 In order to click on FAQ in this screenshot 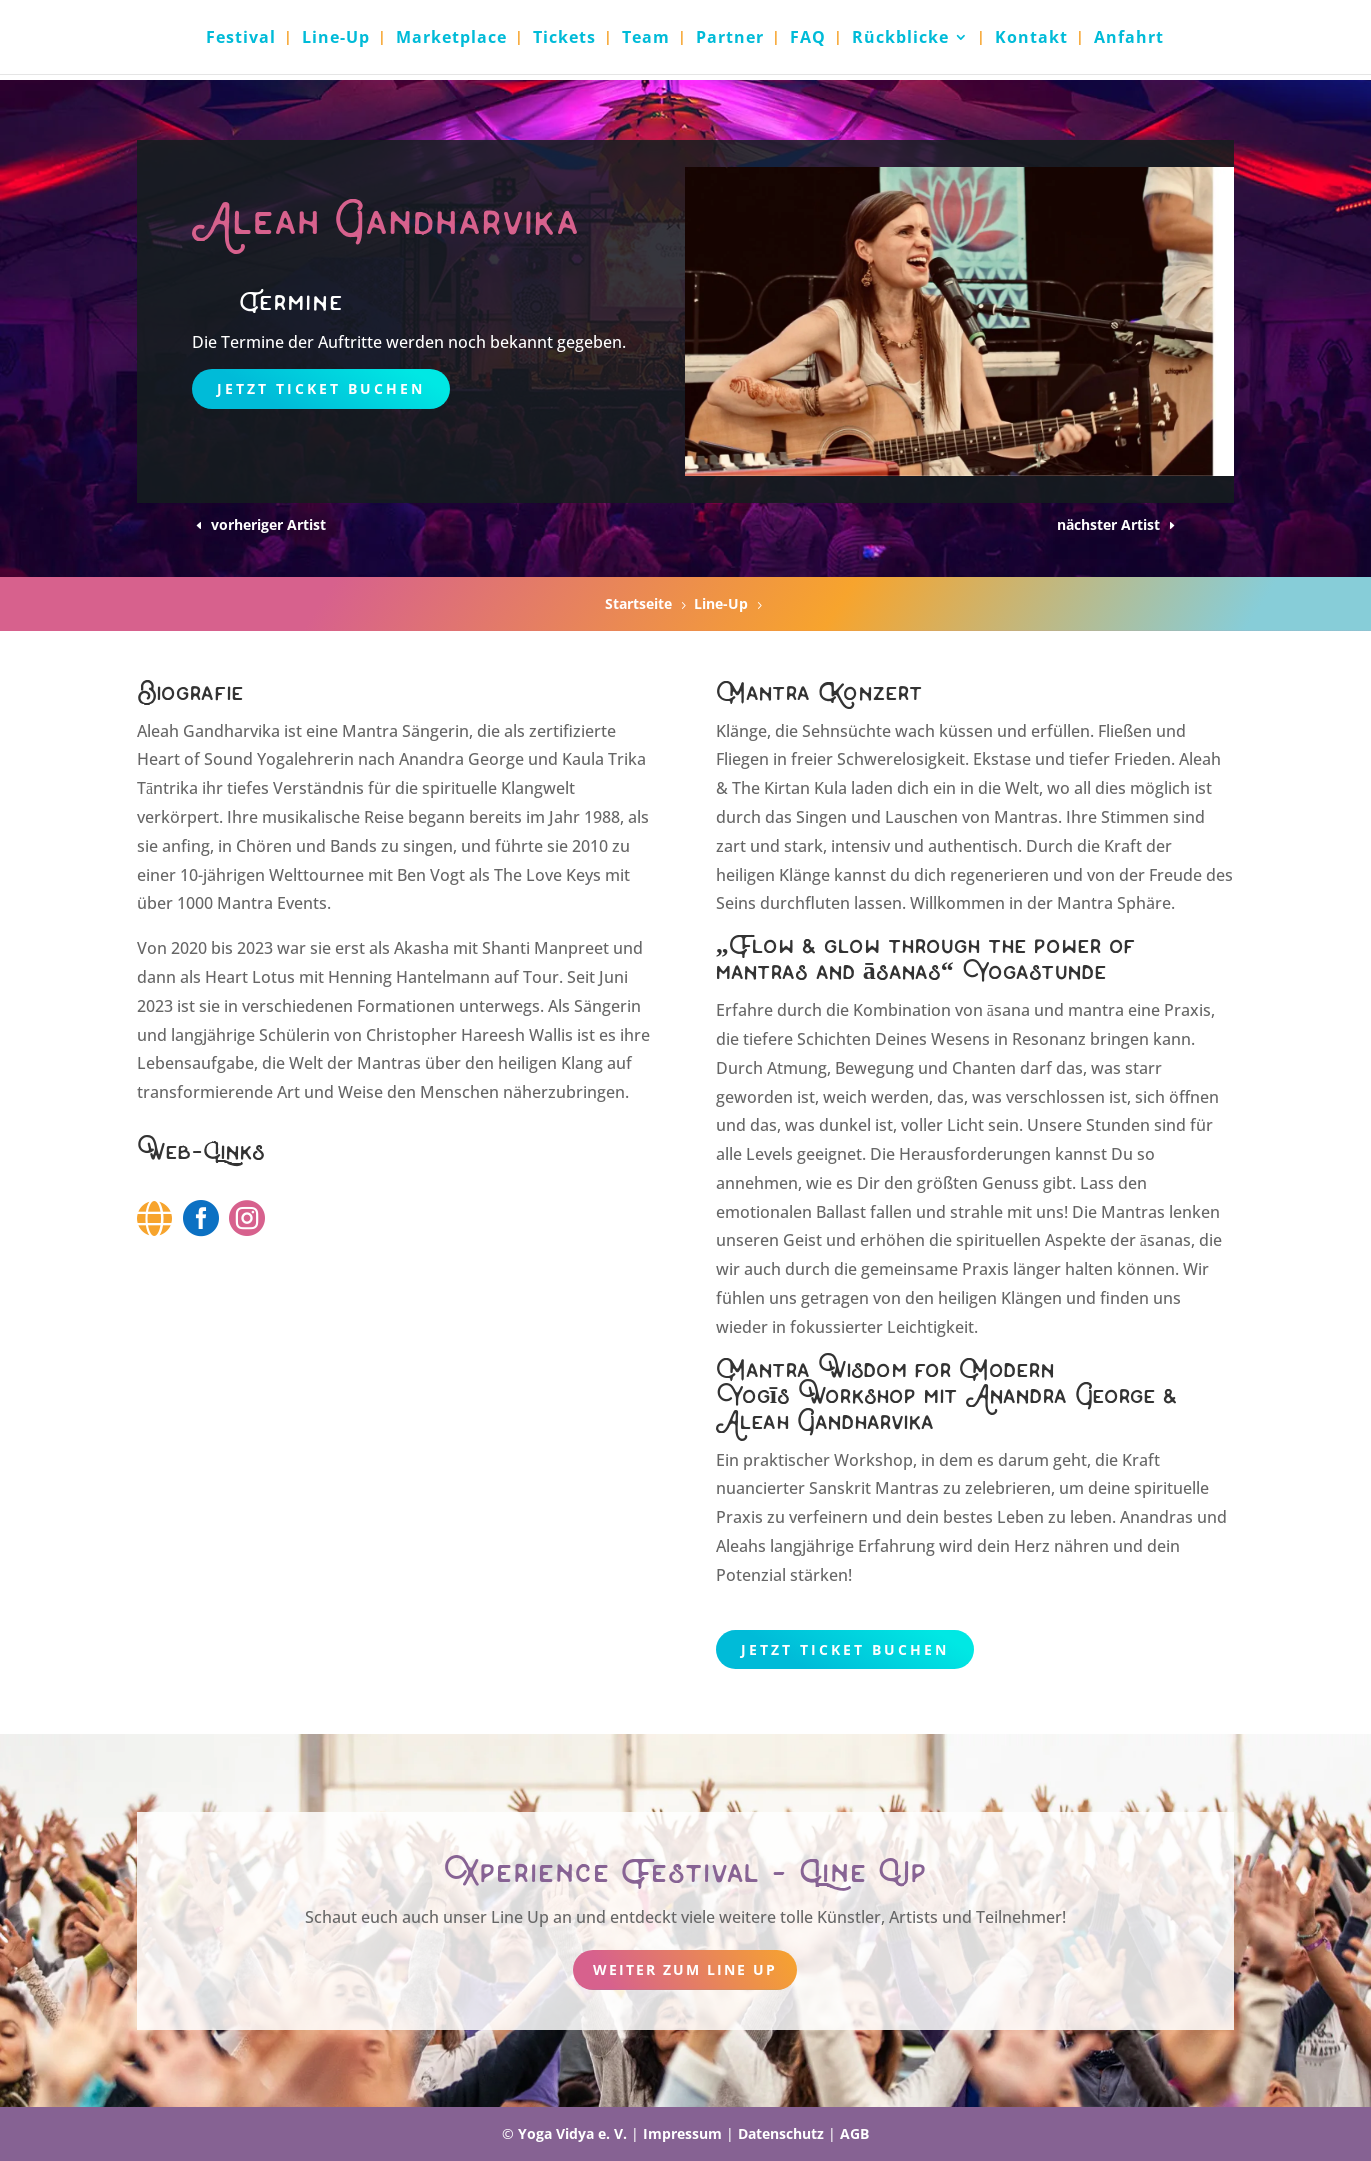, I will do `click(808, 39)`.